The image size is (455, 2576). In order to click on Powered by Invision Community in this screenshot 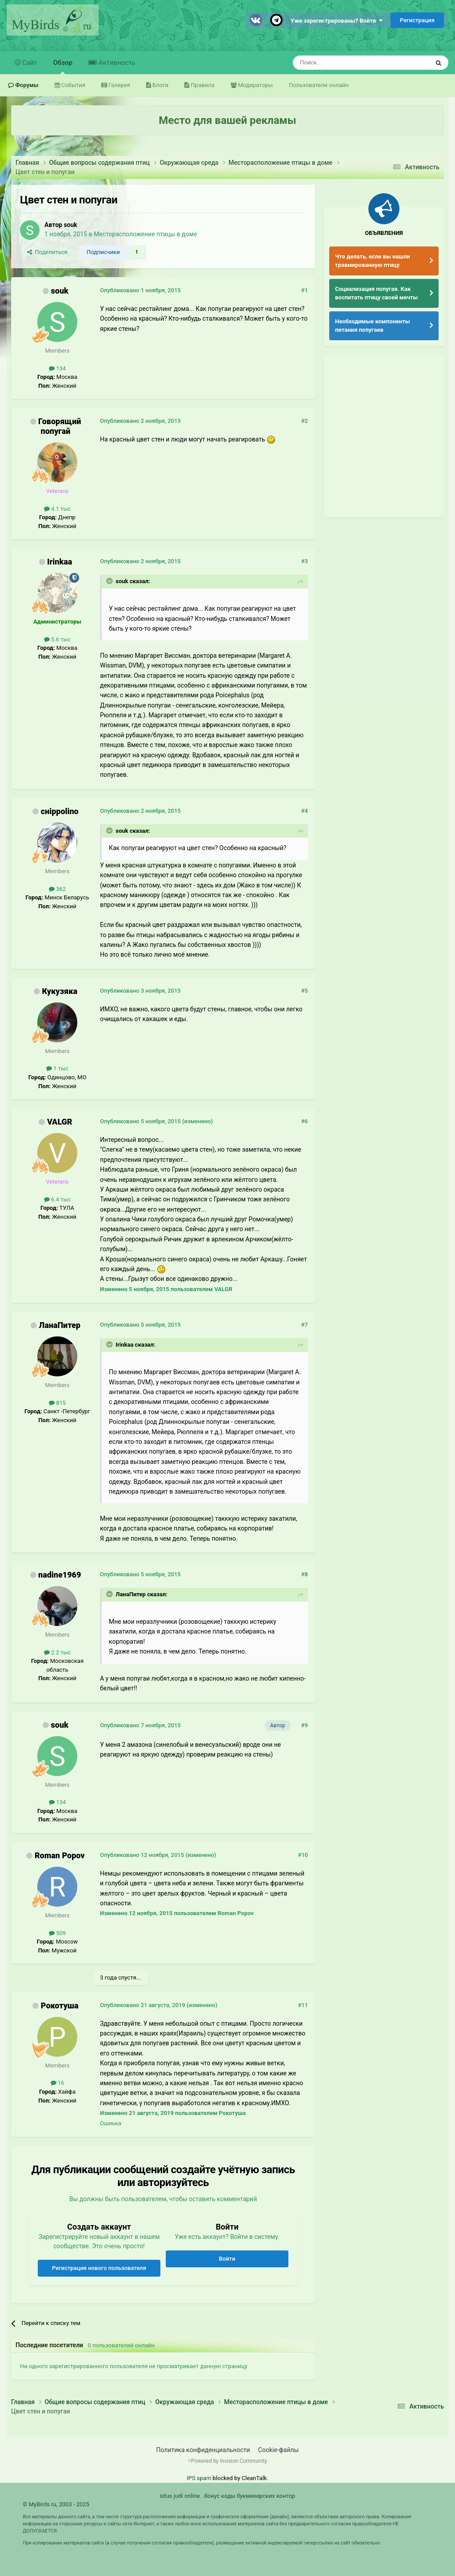, I will do `click(229, 2461)`.